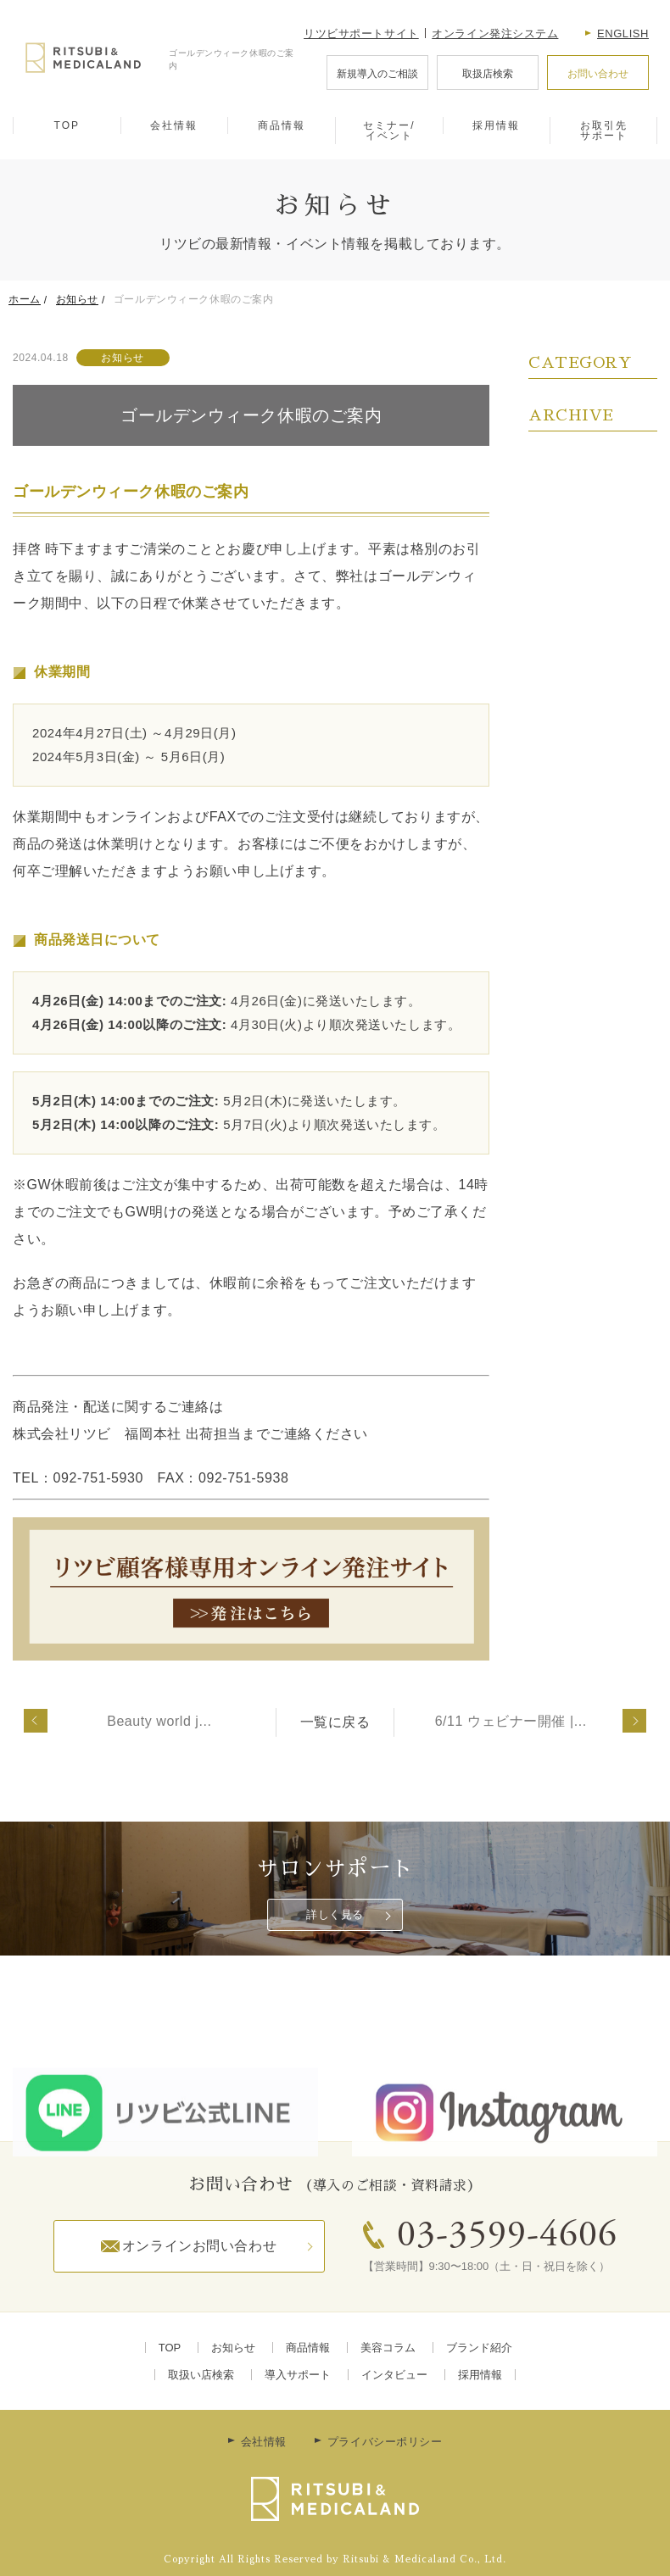  I want to click on プライバシーポリシー, so click(385, 2441).